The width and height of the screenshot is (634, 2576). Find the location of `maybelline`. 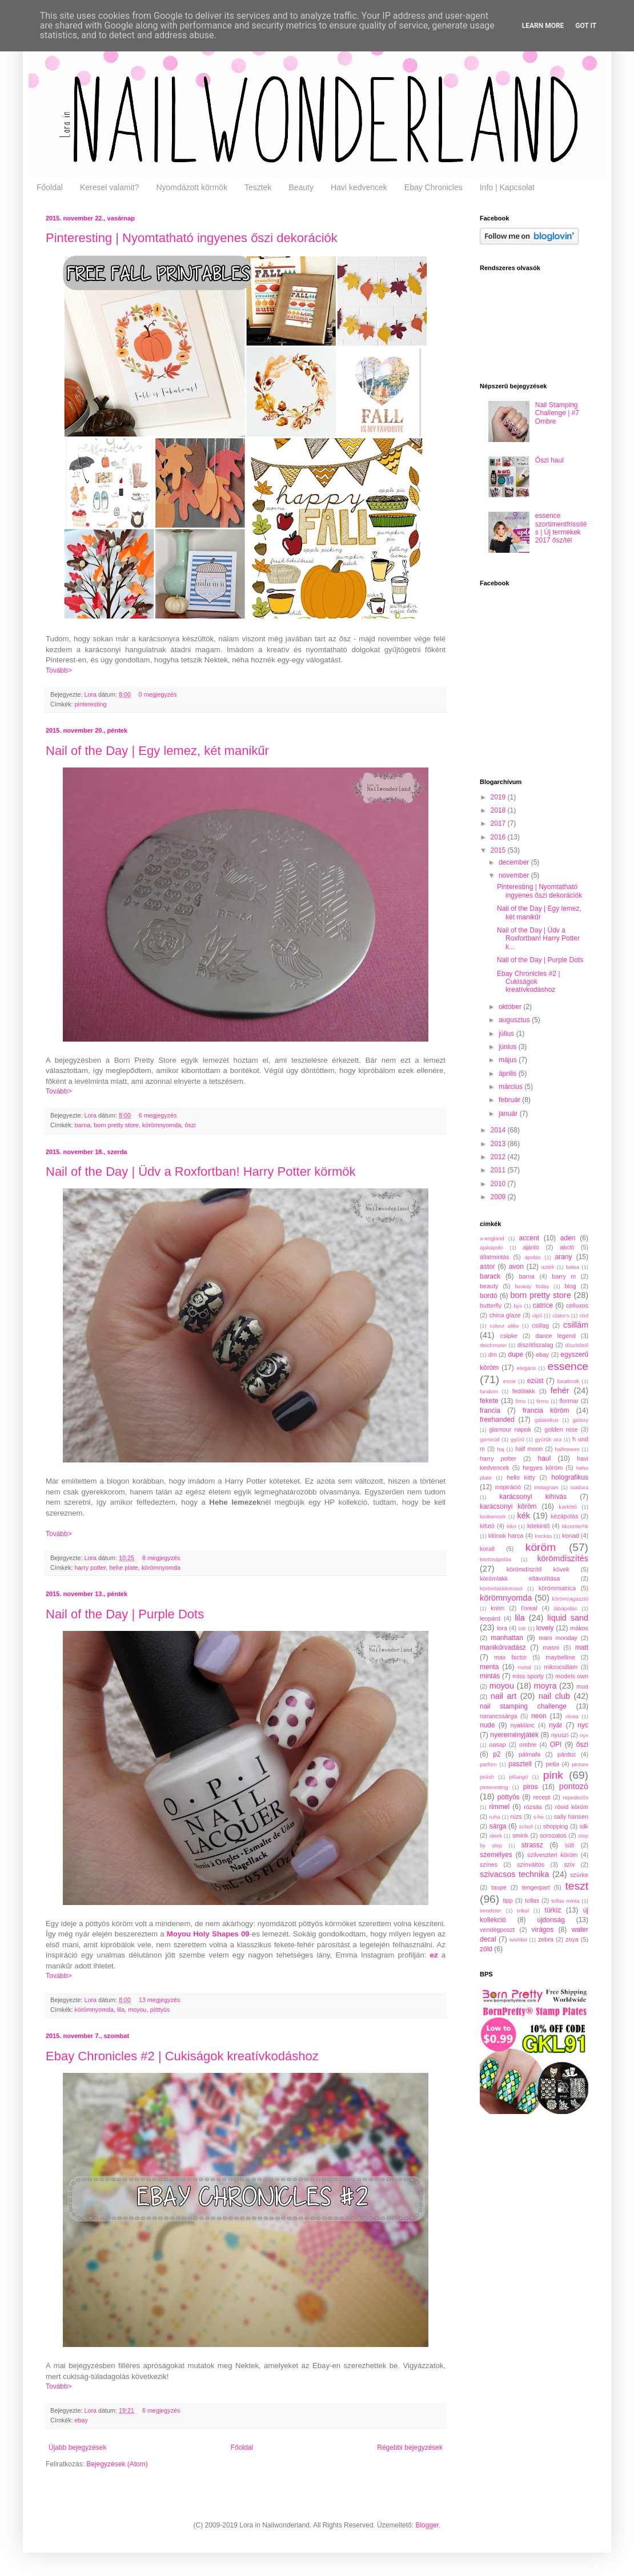

maybelline is located at coordinates (560, 1657).